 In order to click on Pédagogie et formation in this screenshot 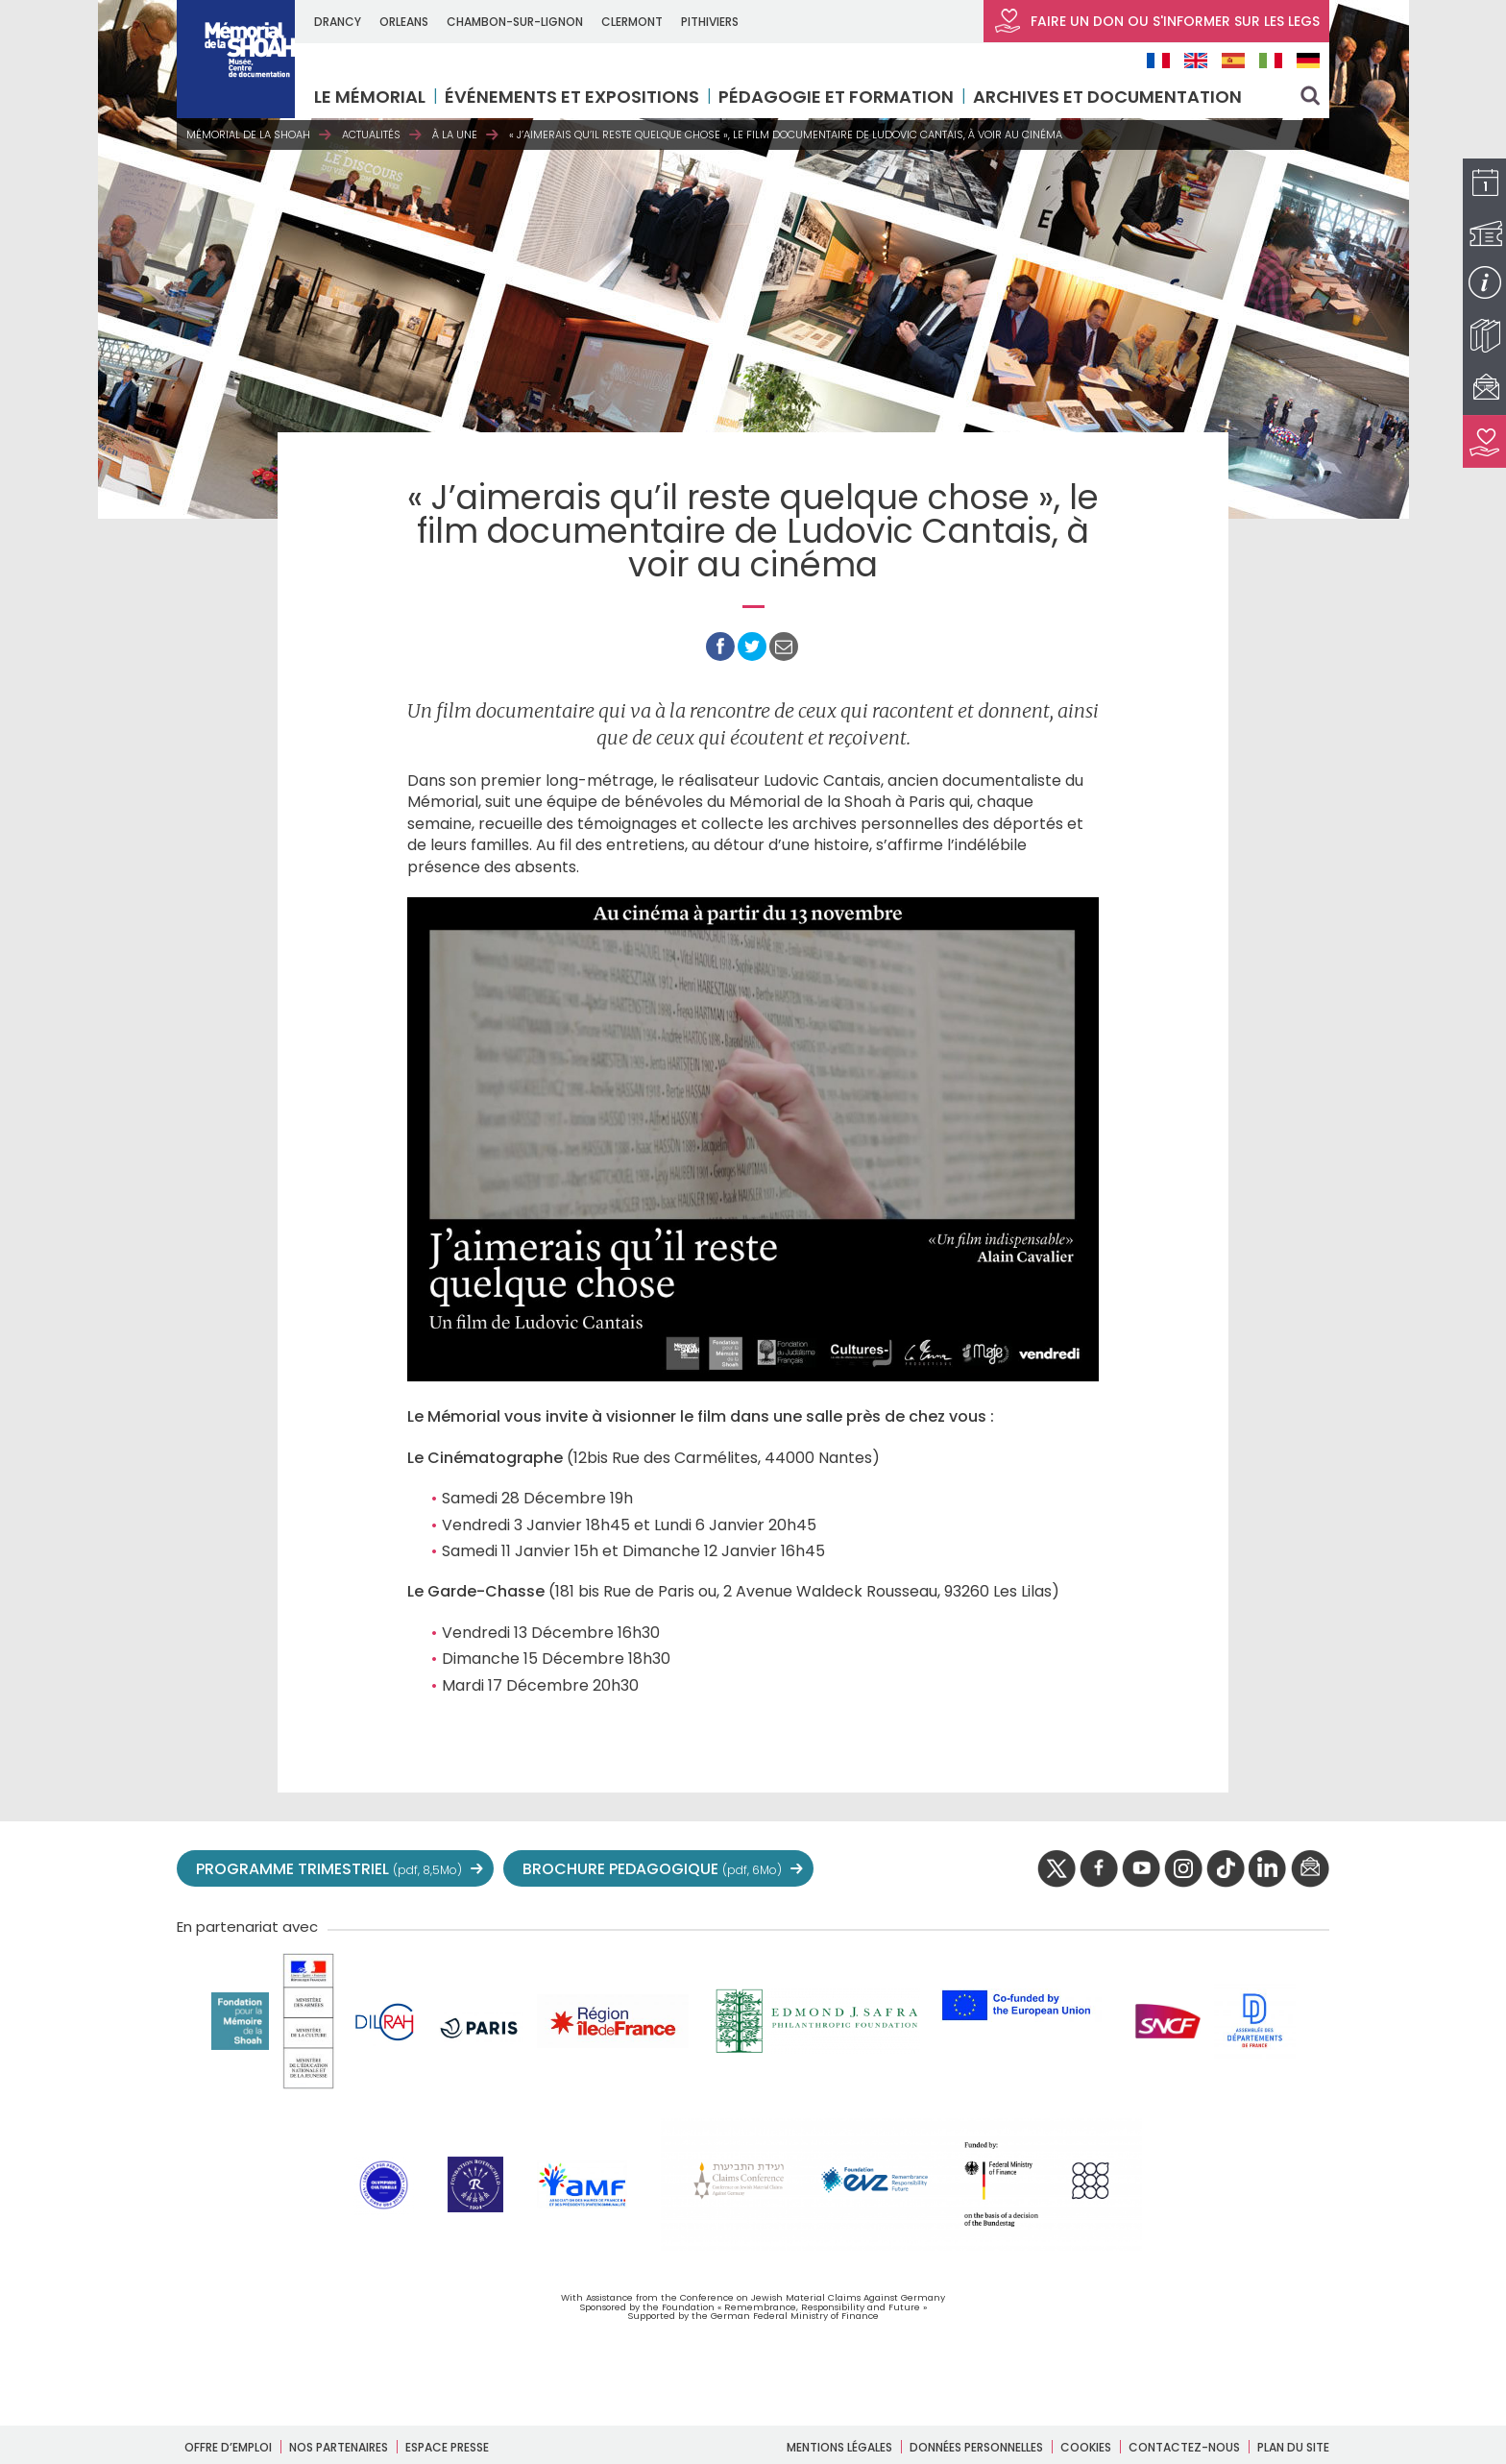, I will do `click(838, 97)`.